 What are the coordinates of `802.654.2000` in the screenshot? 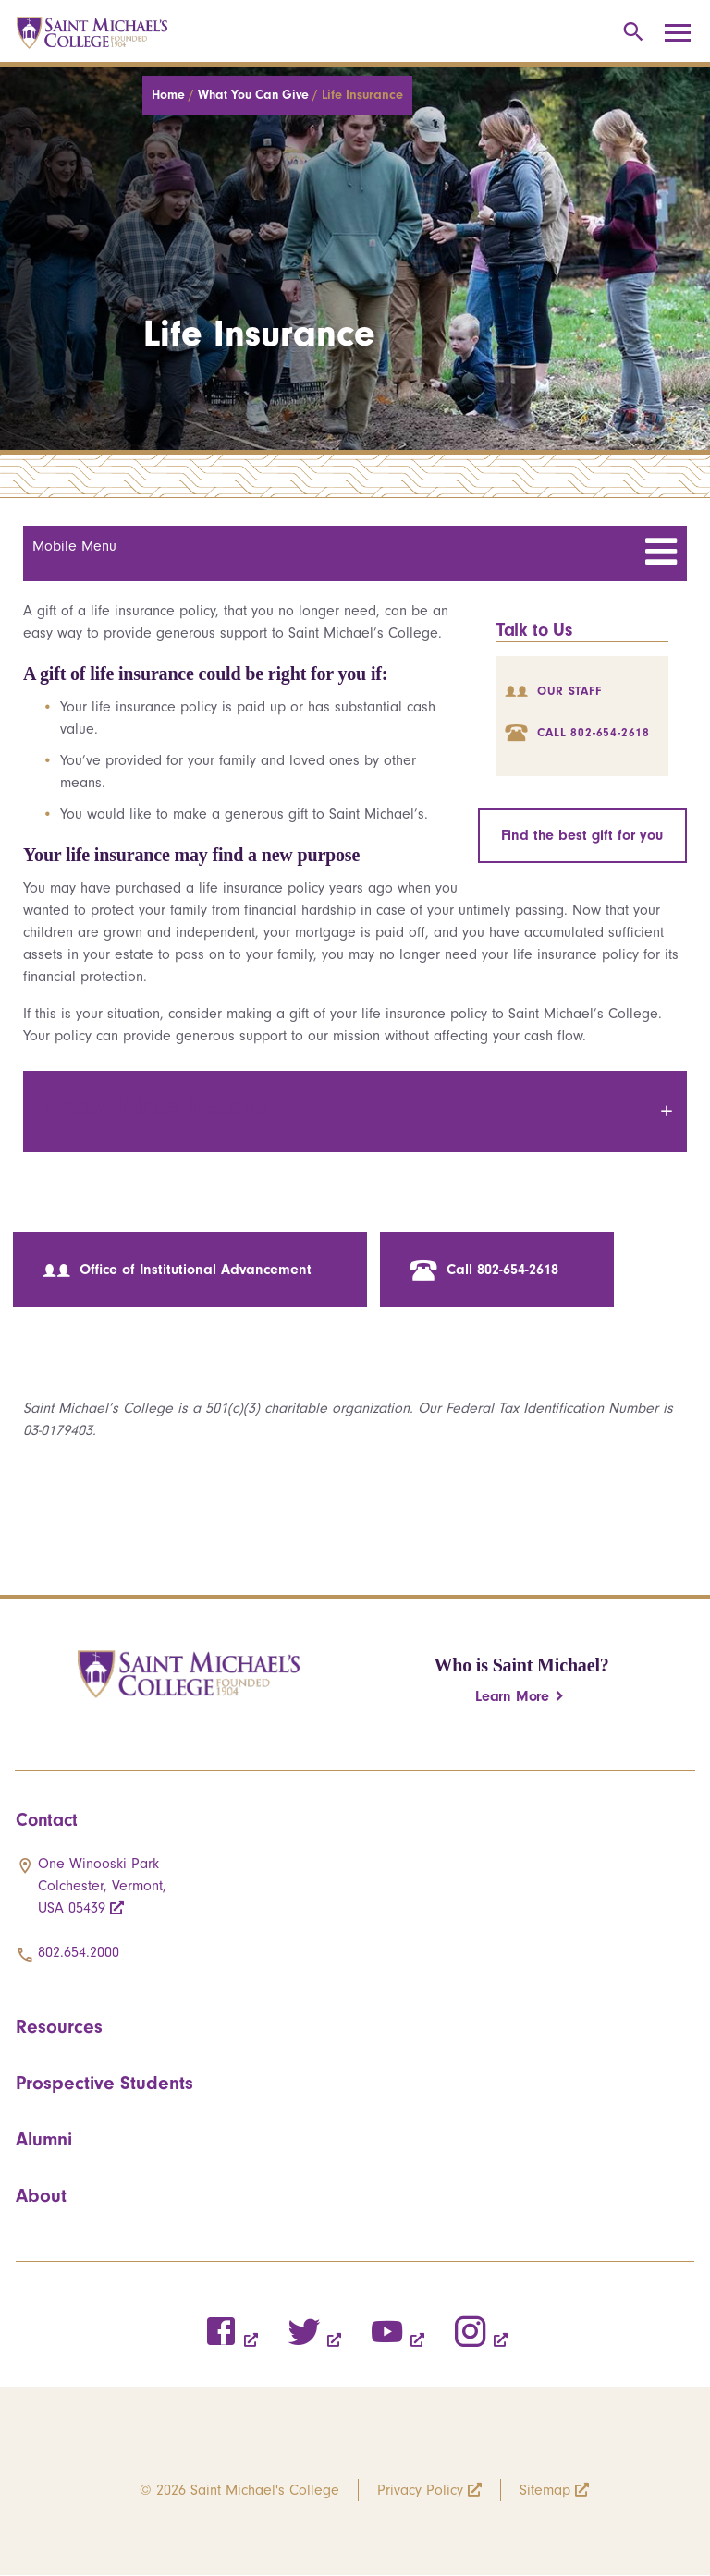 It's located at (78, 1952).